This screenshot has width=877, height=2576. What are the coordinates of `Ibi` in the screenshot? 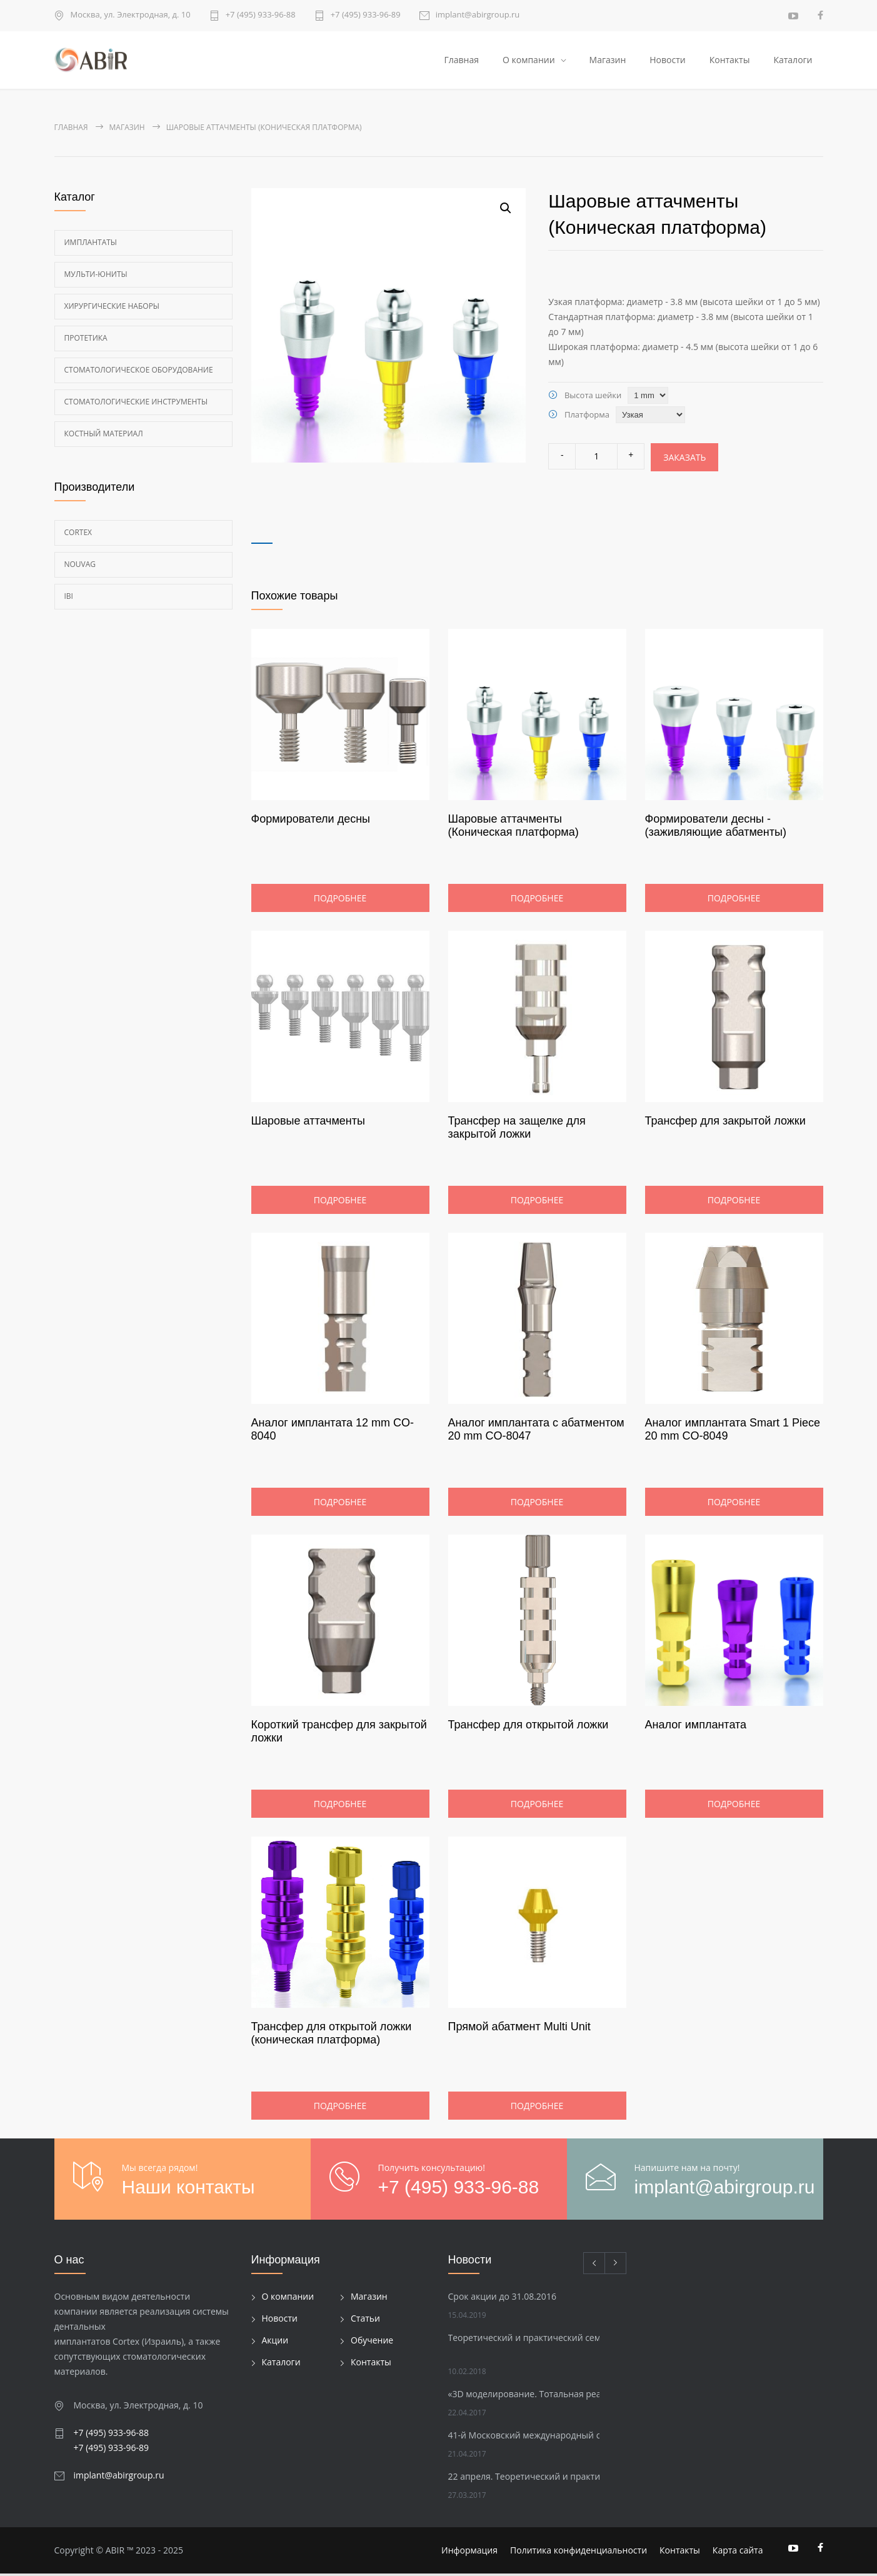 It's located at (68, 598).